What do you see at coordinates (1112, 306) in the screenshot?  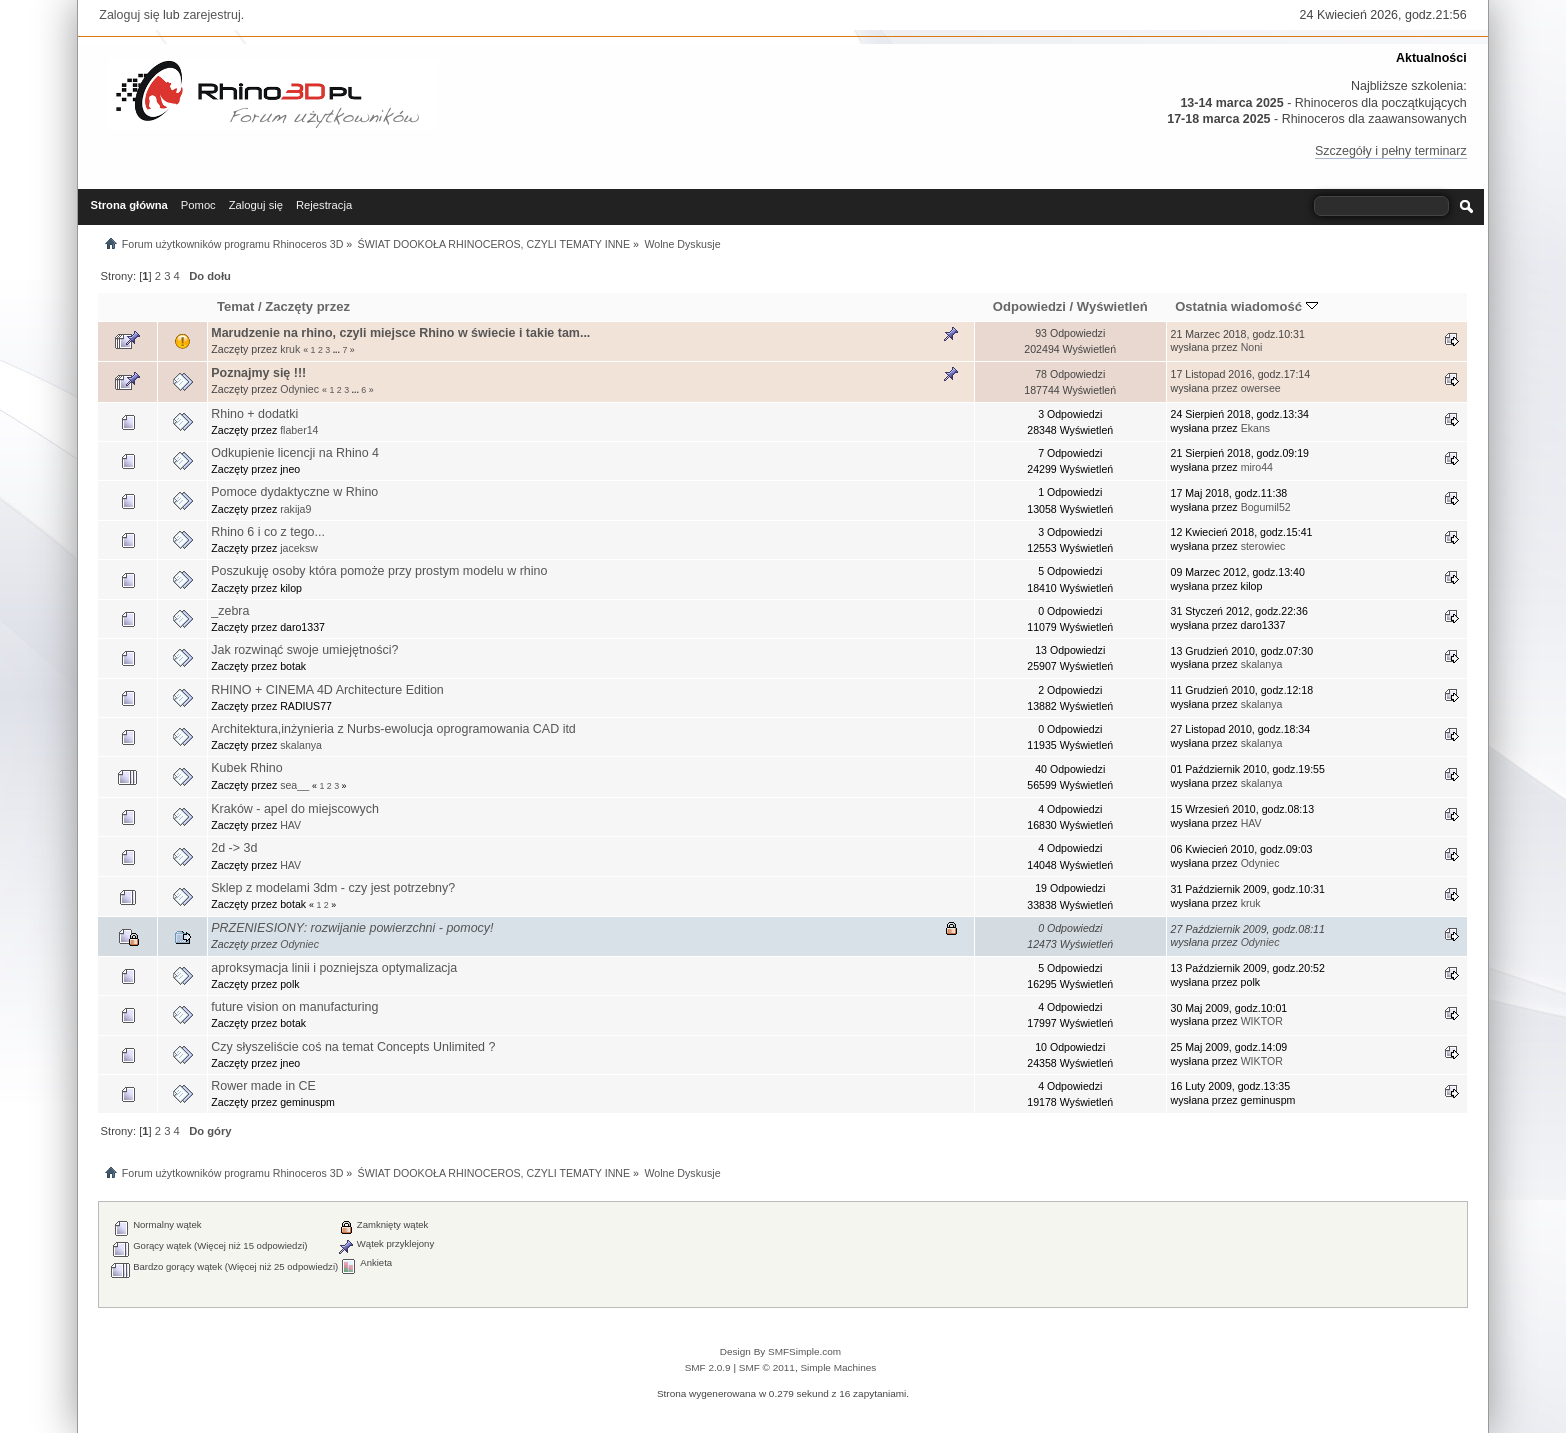 I see `Wyświetleń` at bounding box center [1112, 306].